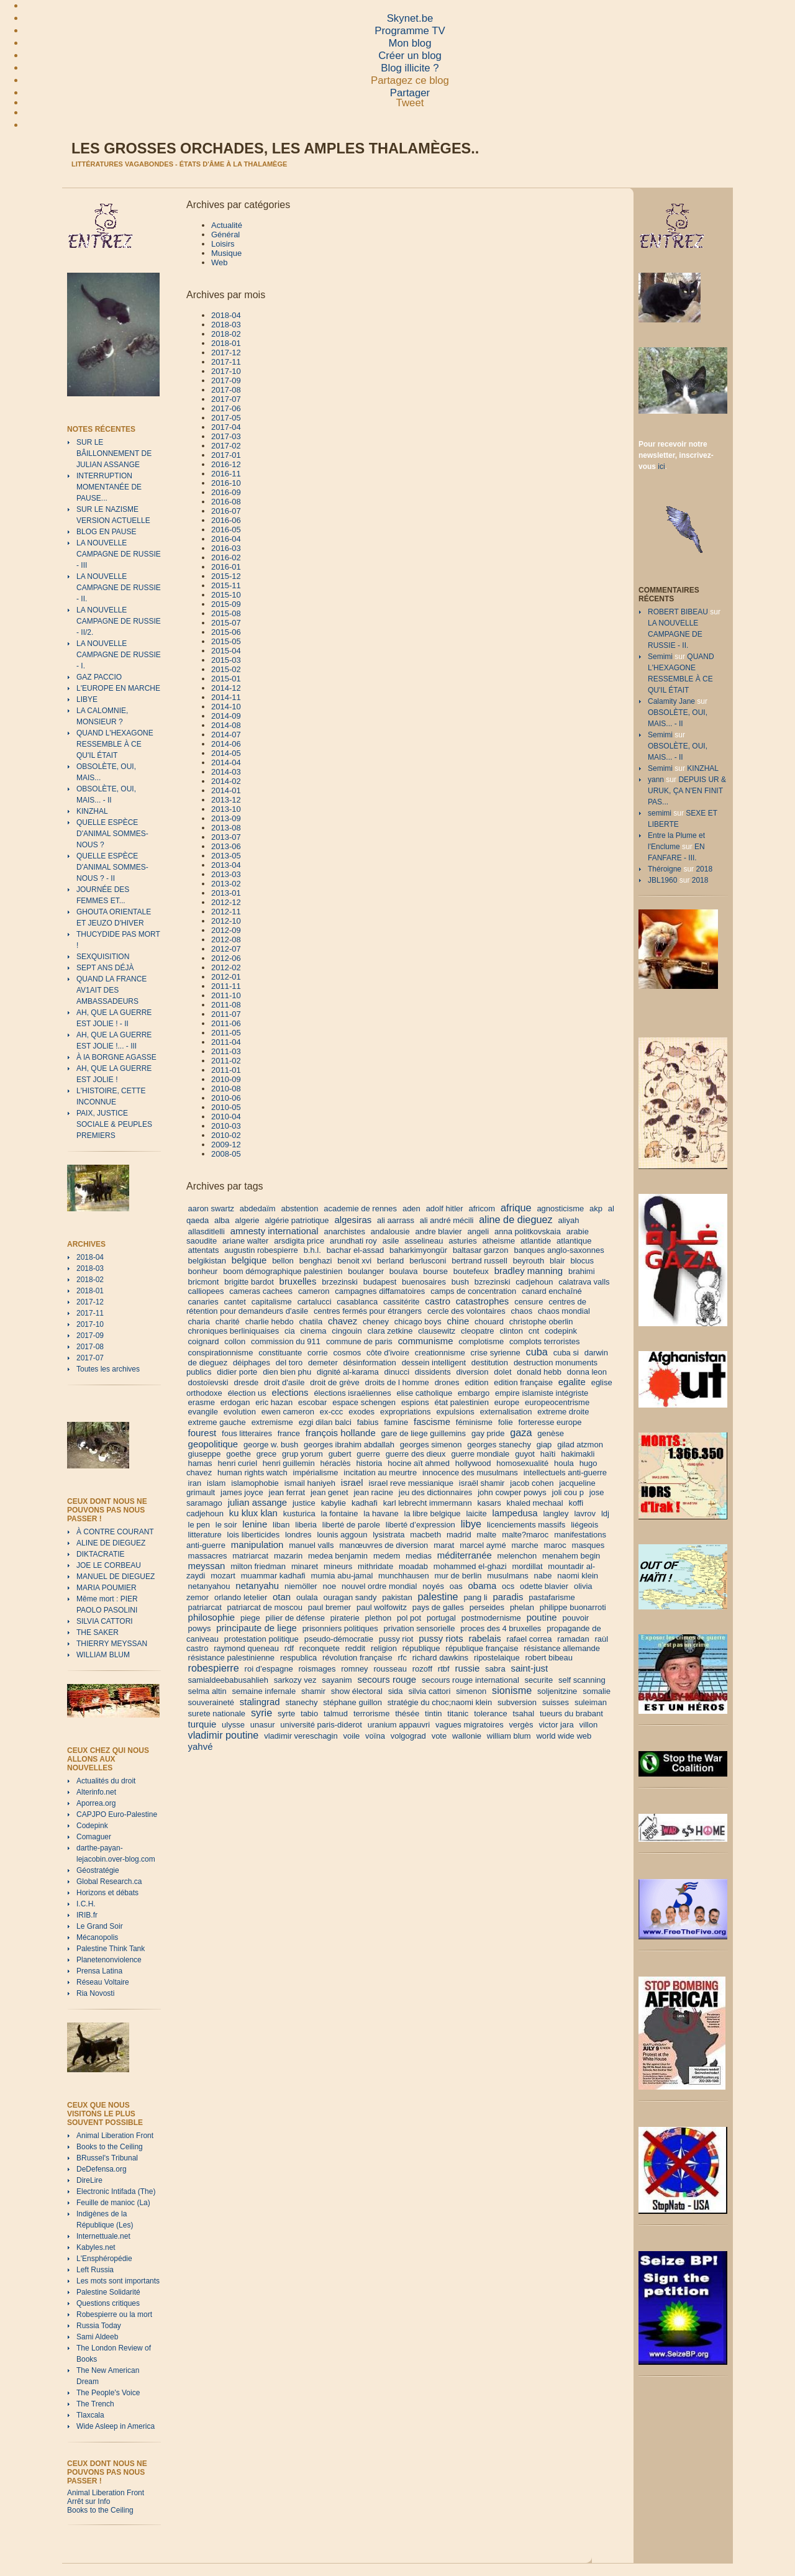  What do you see at coordinates (311, 1545) in the screenshot?
I see `manuel valls` at bounding box center [311, 1545].